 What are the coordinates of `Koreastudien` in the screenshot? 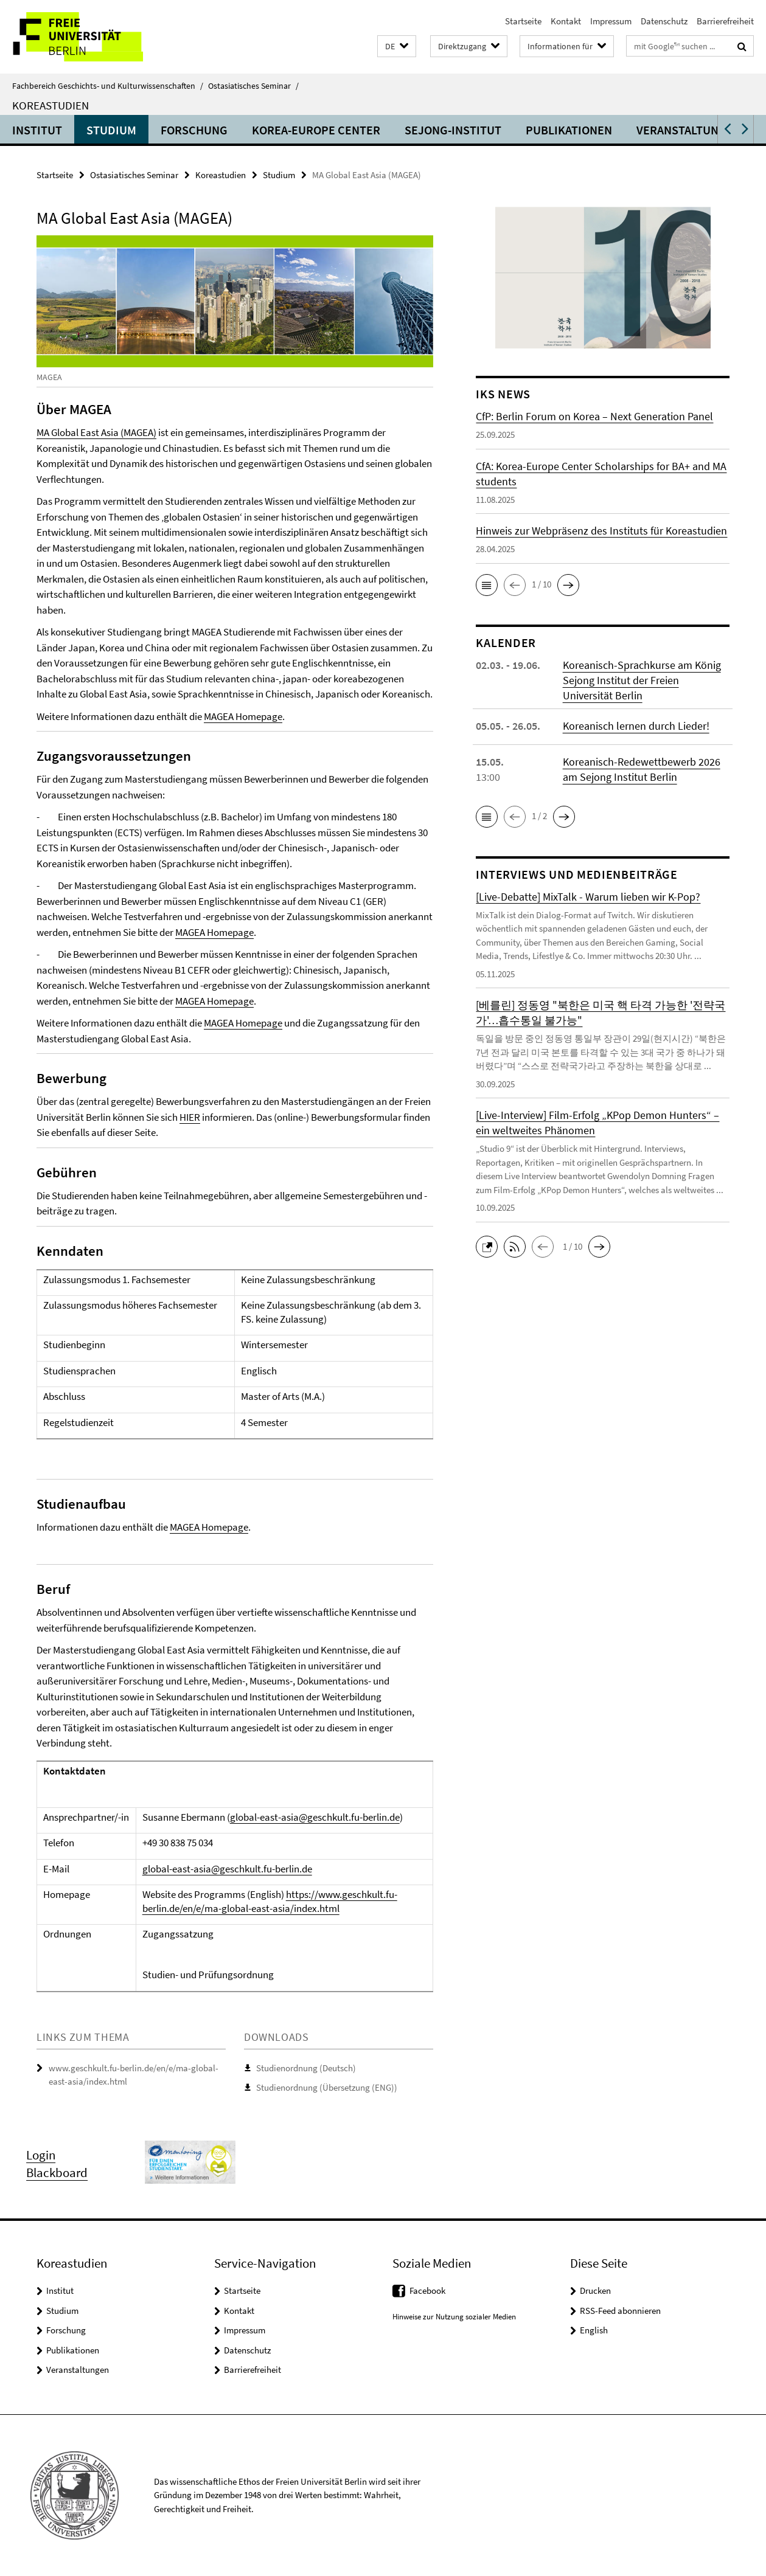 It's located at (50, 105).